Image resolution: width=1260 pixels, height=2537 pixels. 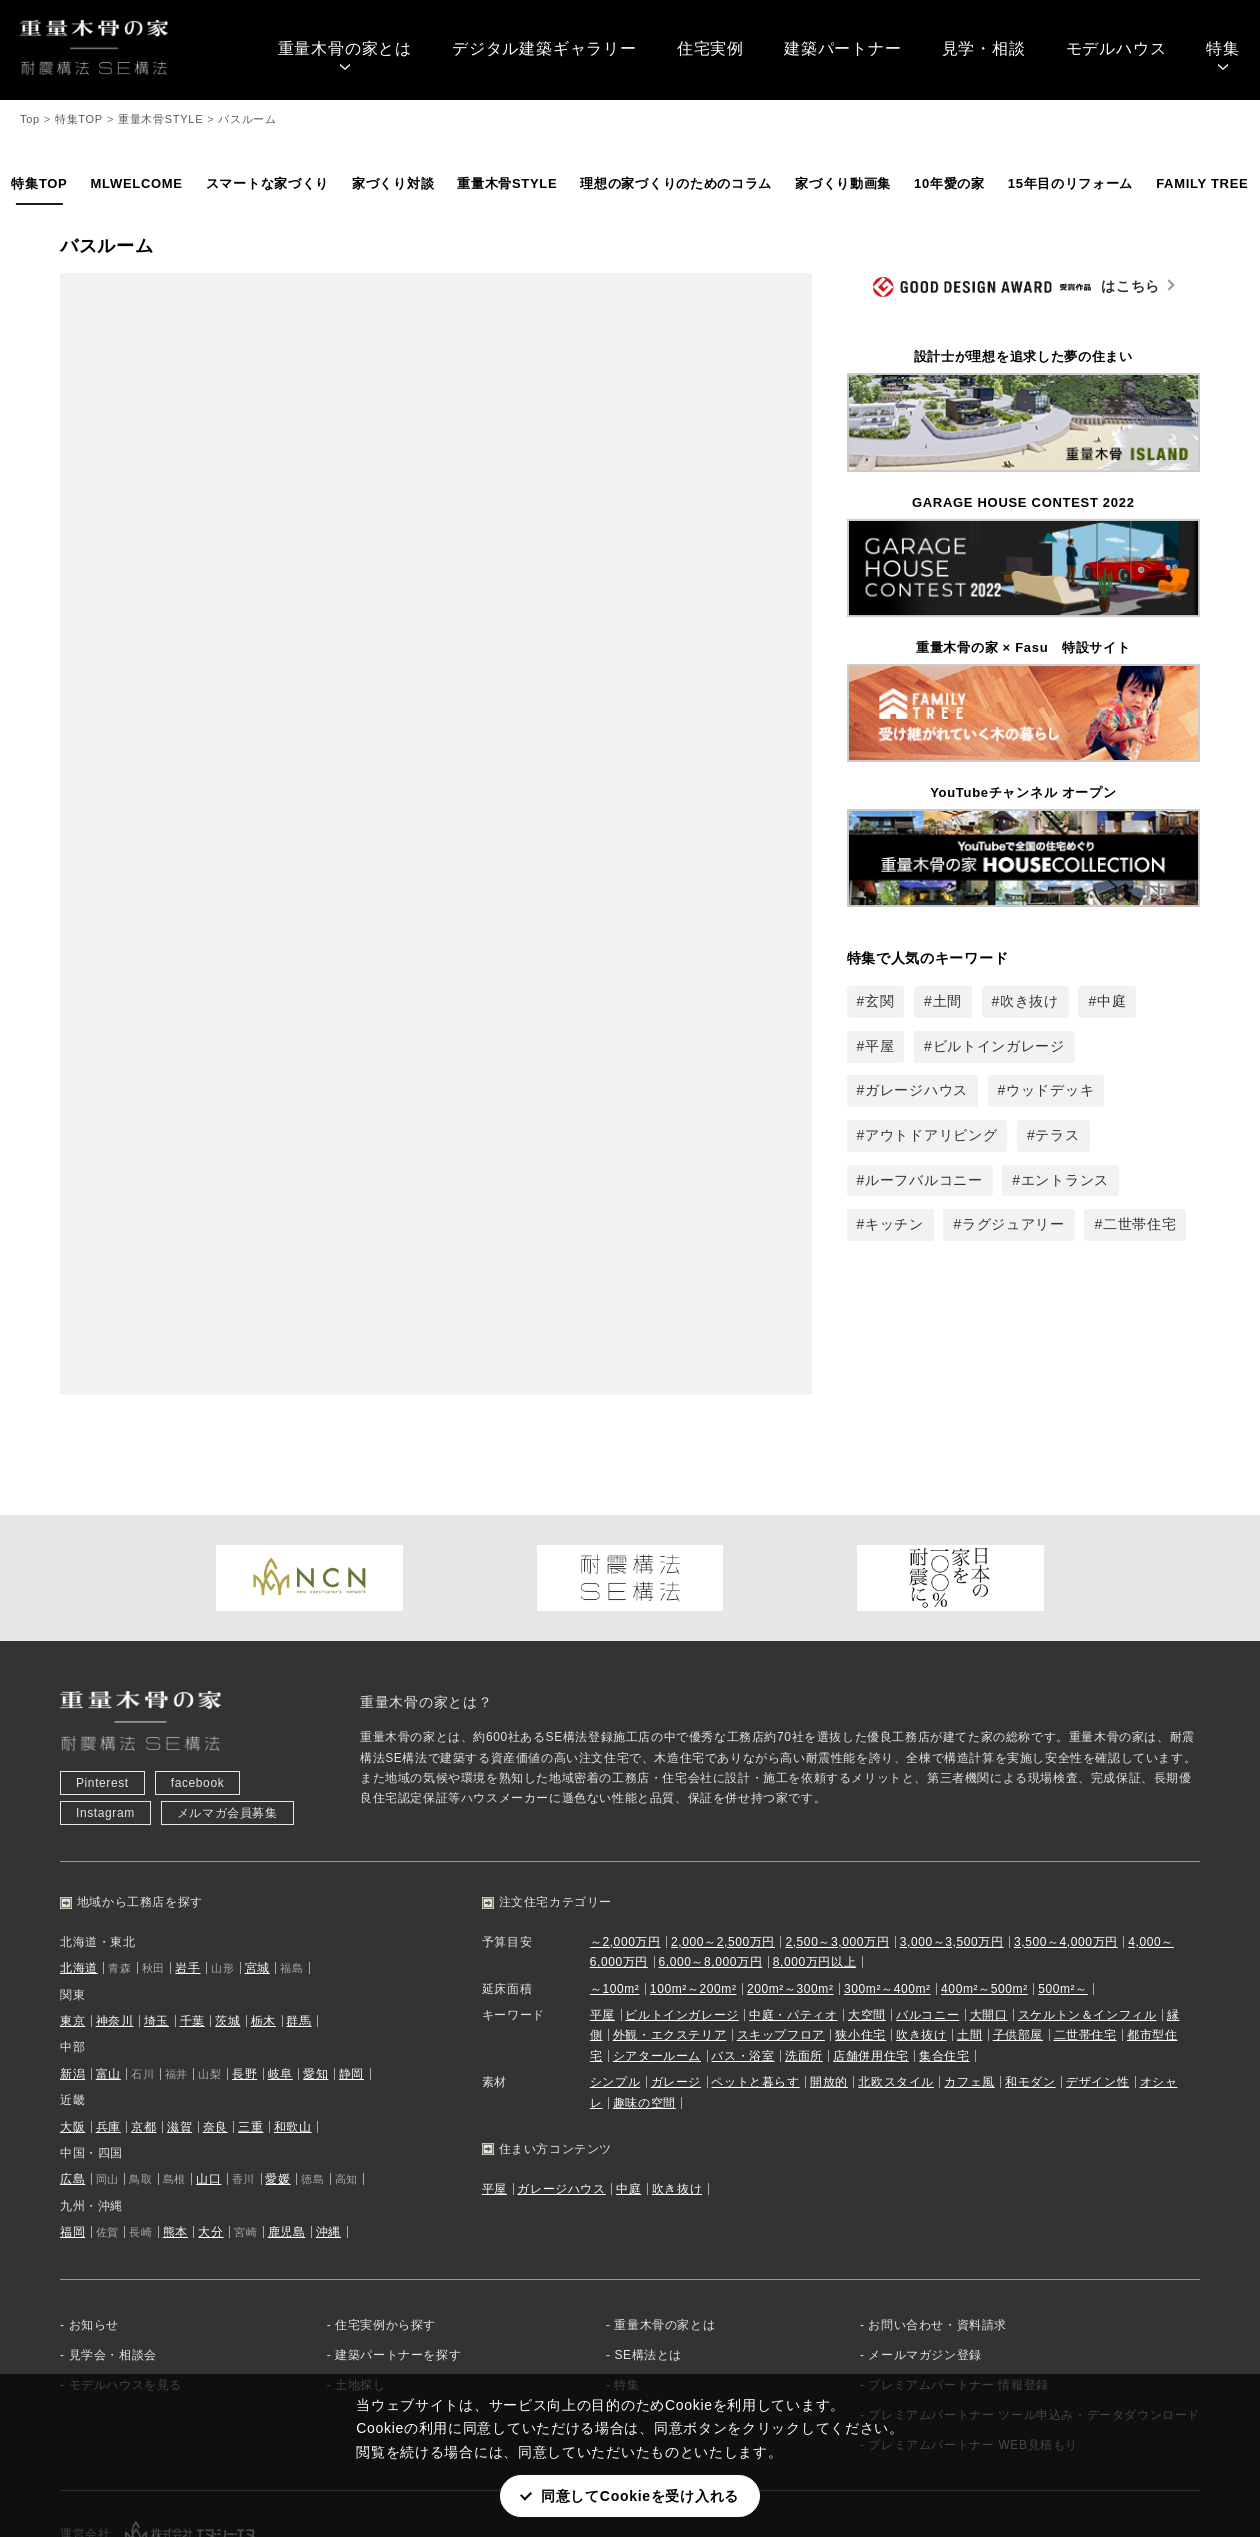 What do you see at coordinates (1111, 1001) in the screenshot?
I see `中庭` at bounding box center [1111, 1001].